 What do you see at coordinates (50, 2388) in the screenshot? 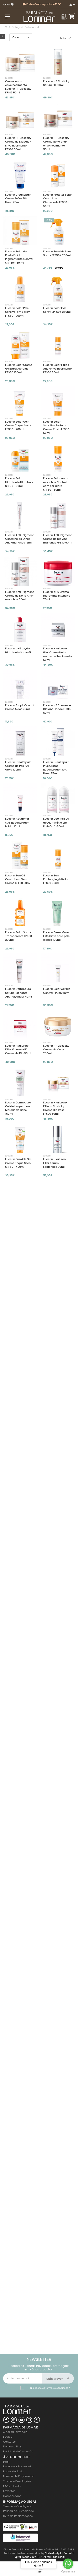
I see `Li e aceito os *` at bounding box center [50, 2388].